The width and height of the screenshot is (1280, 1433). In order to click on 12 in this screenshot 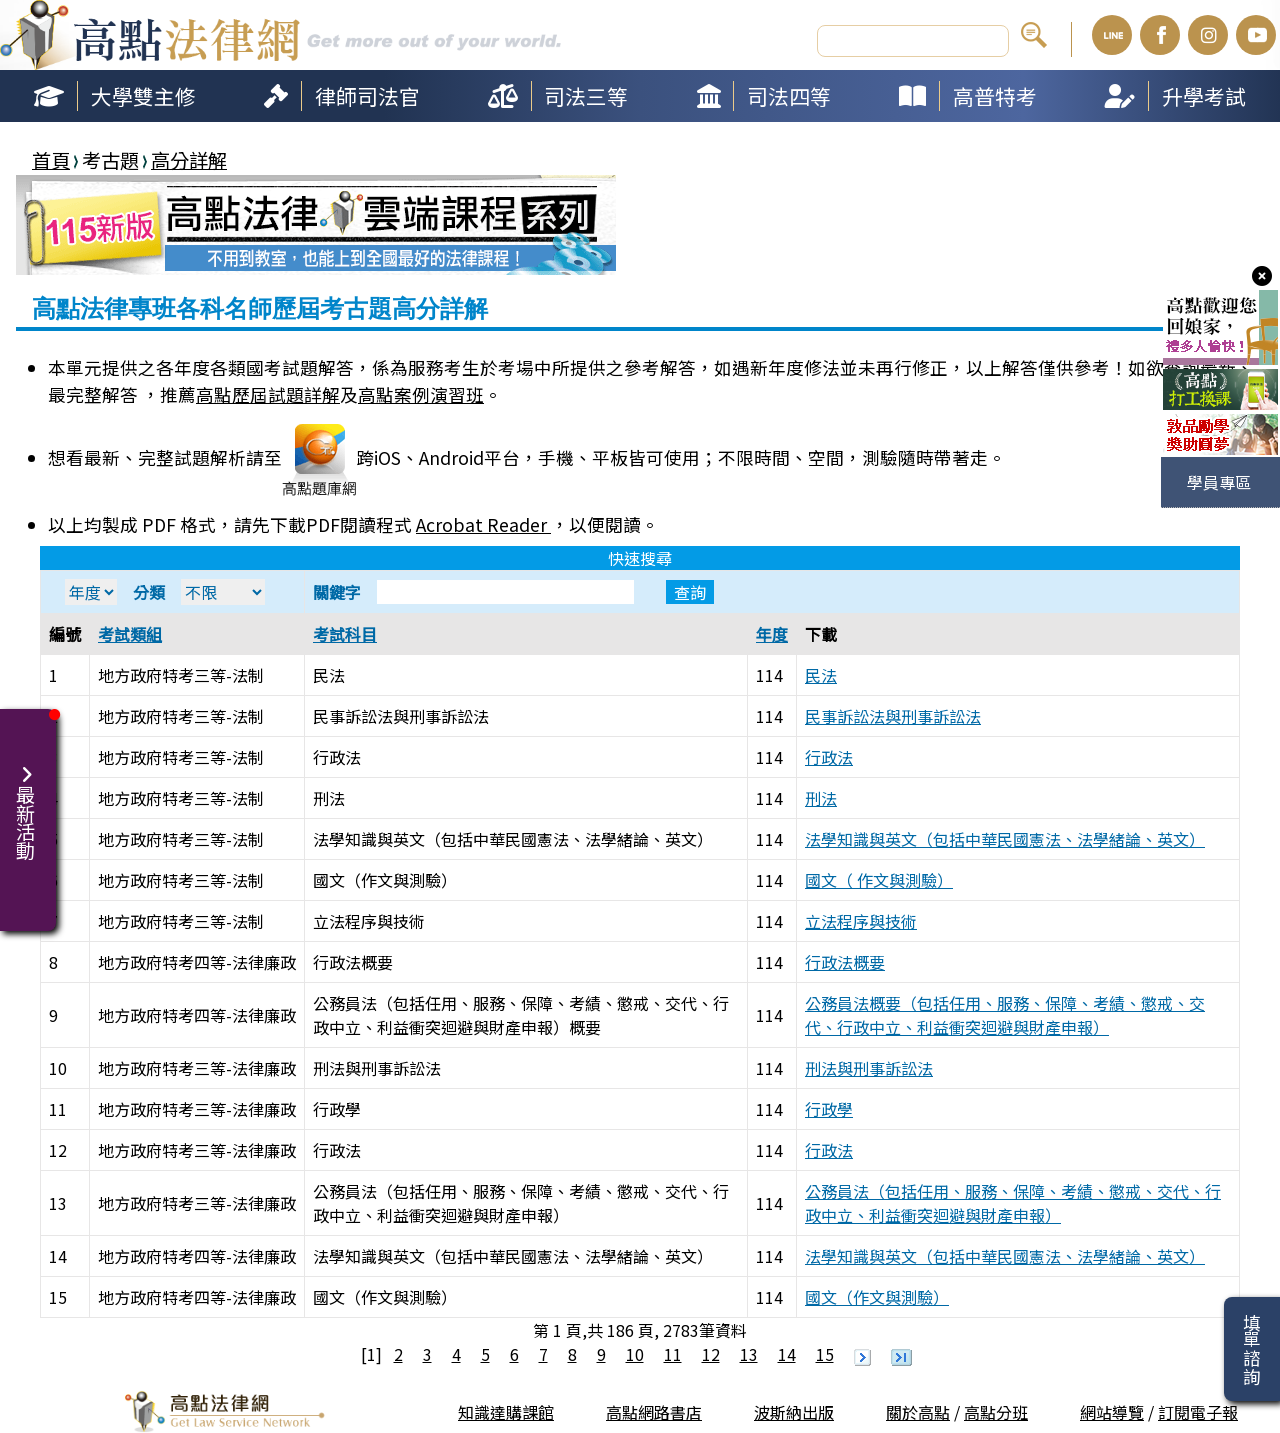, I will do `click(711, 1354)`.